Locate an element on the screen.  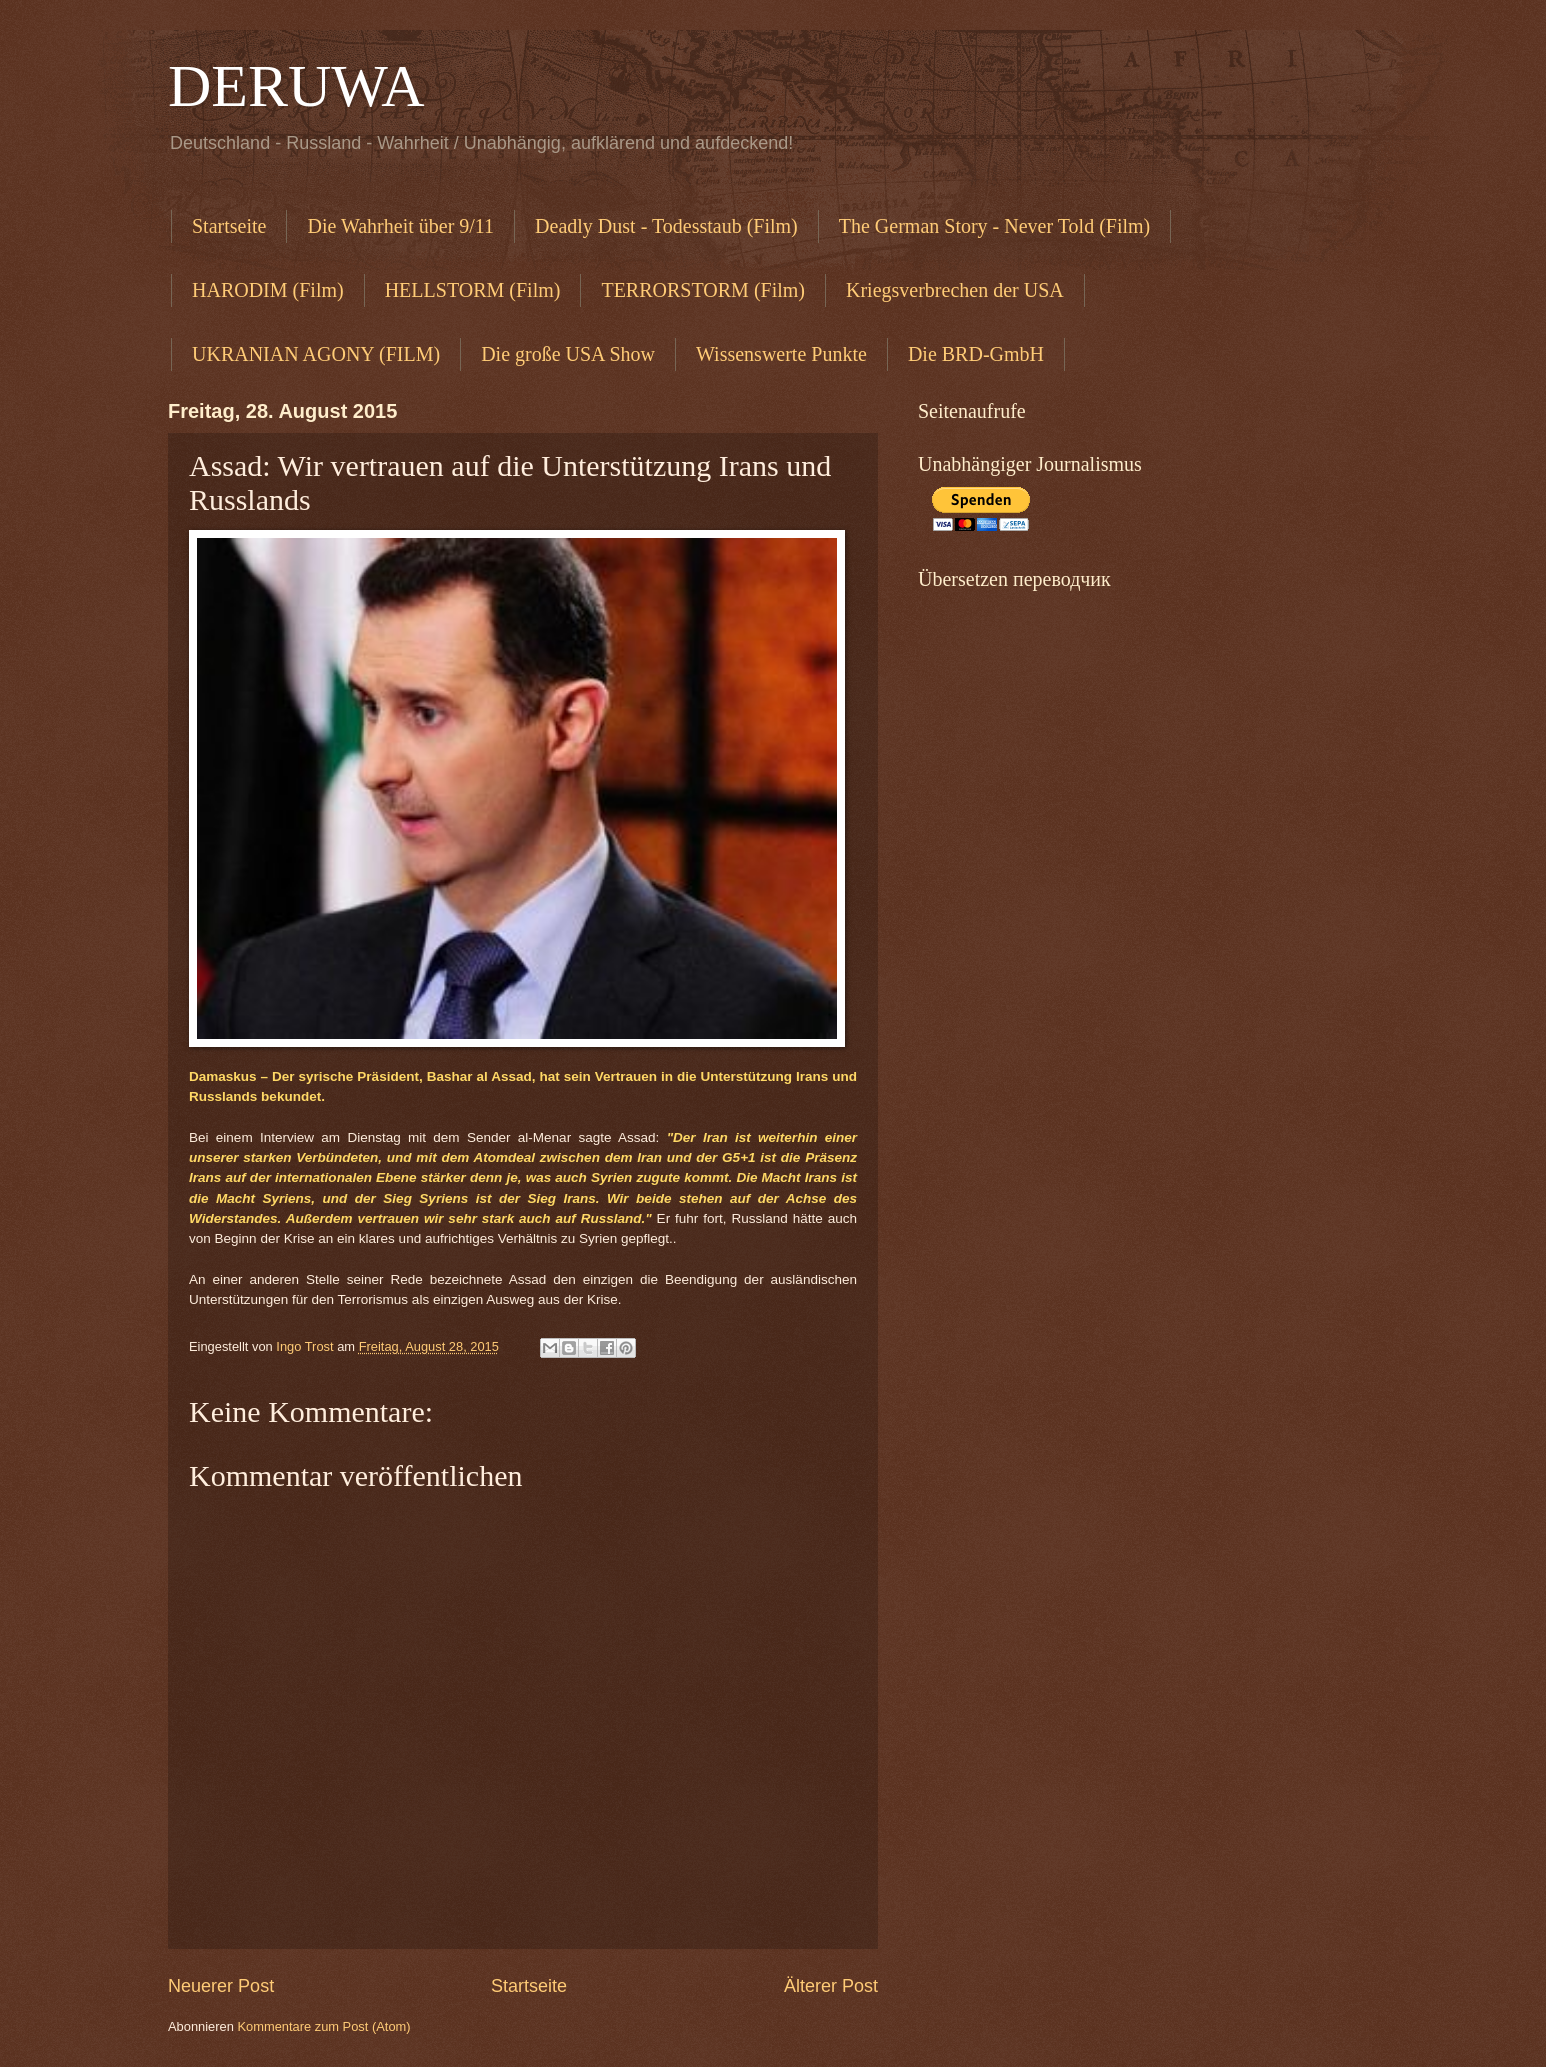
Deadly Dust - Todesstaub (Film) is located at coordinates (666, 226).